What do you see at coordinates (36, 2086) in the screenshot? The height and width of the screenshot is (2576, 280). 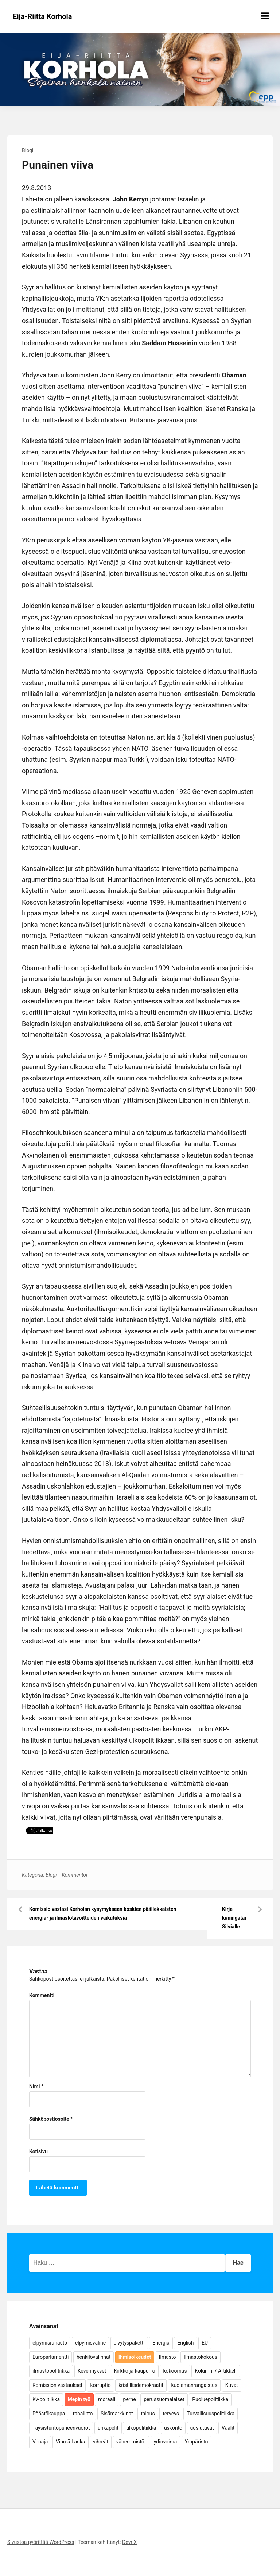 I see `Nimi` at bounding box center [36, 2086].